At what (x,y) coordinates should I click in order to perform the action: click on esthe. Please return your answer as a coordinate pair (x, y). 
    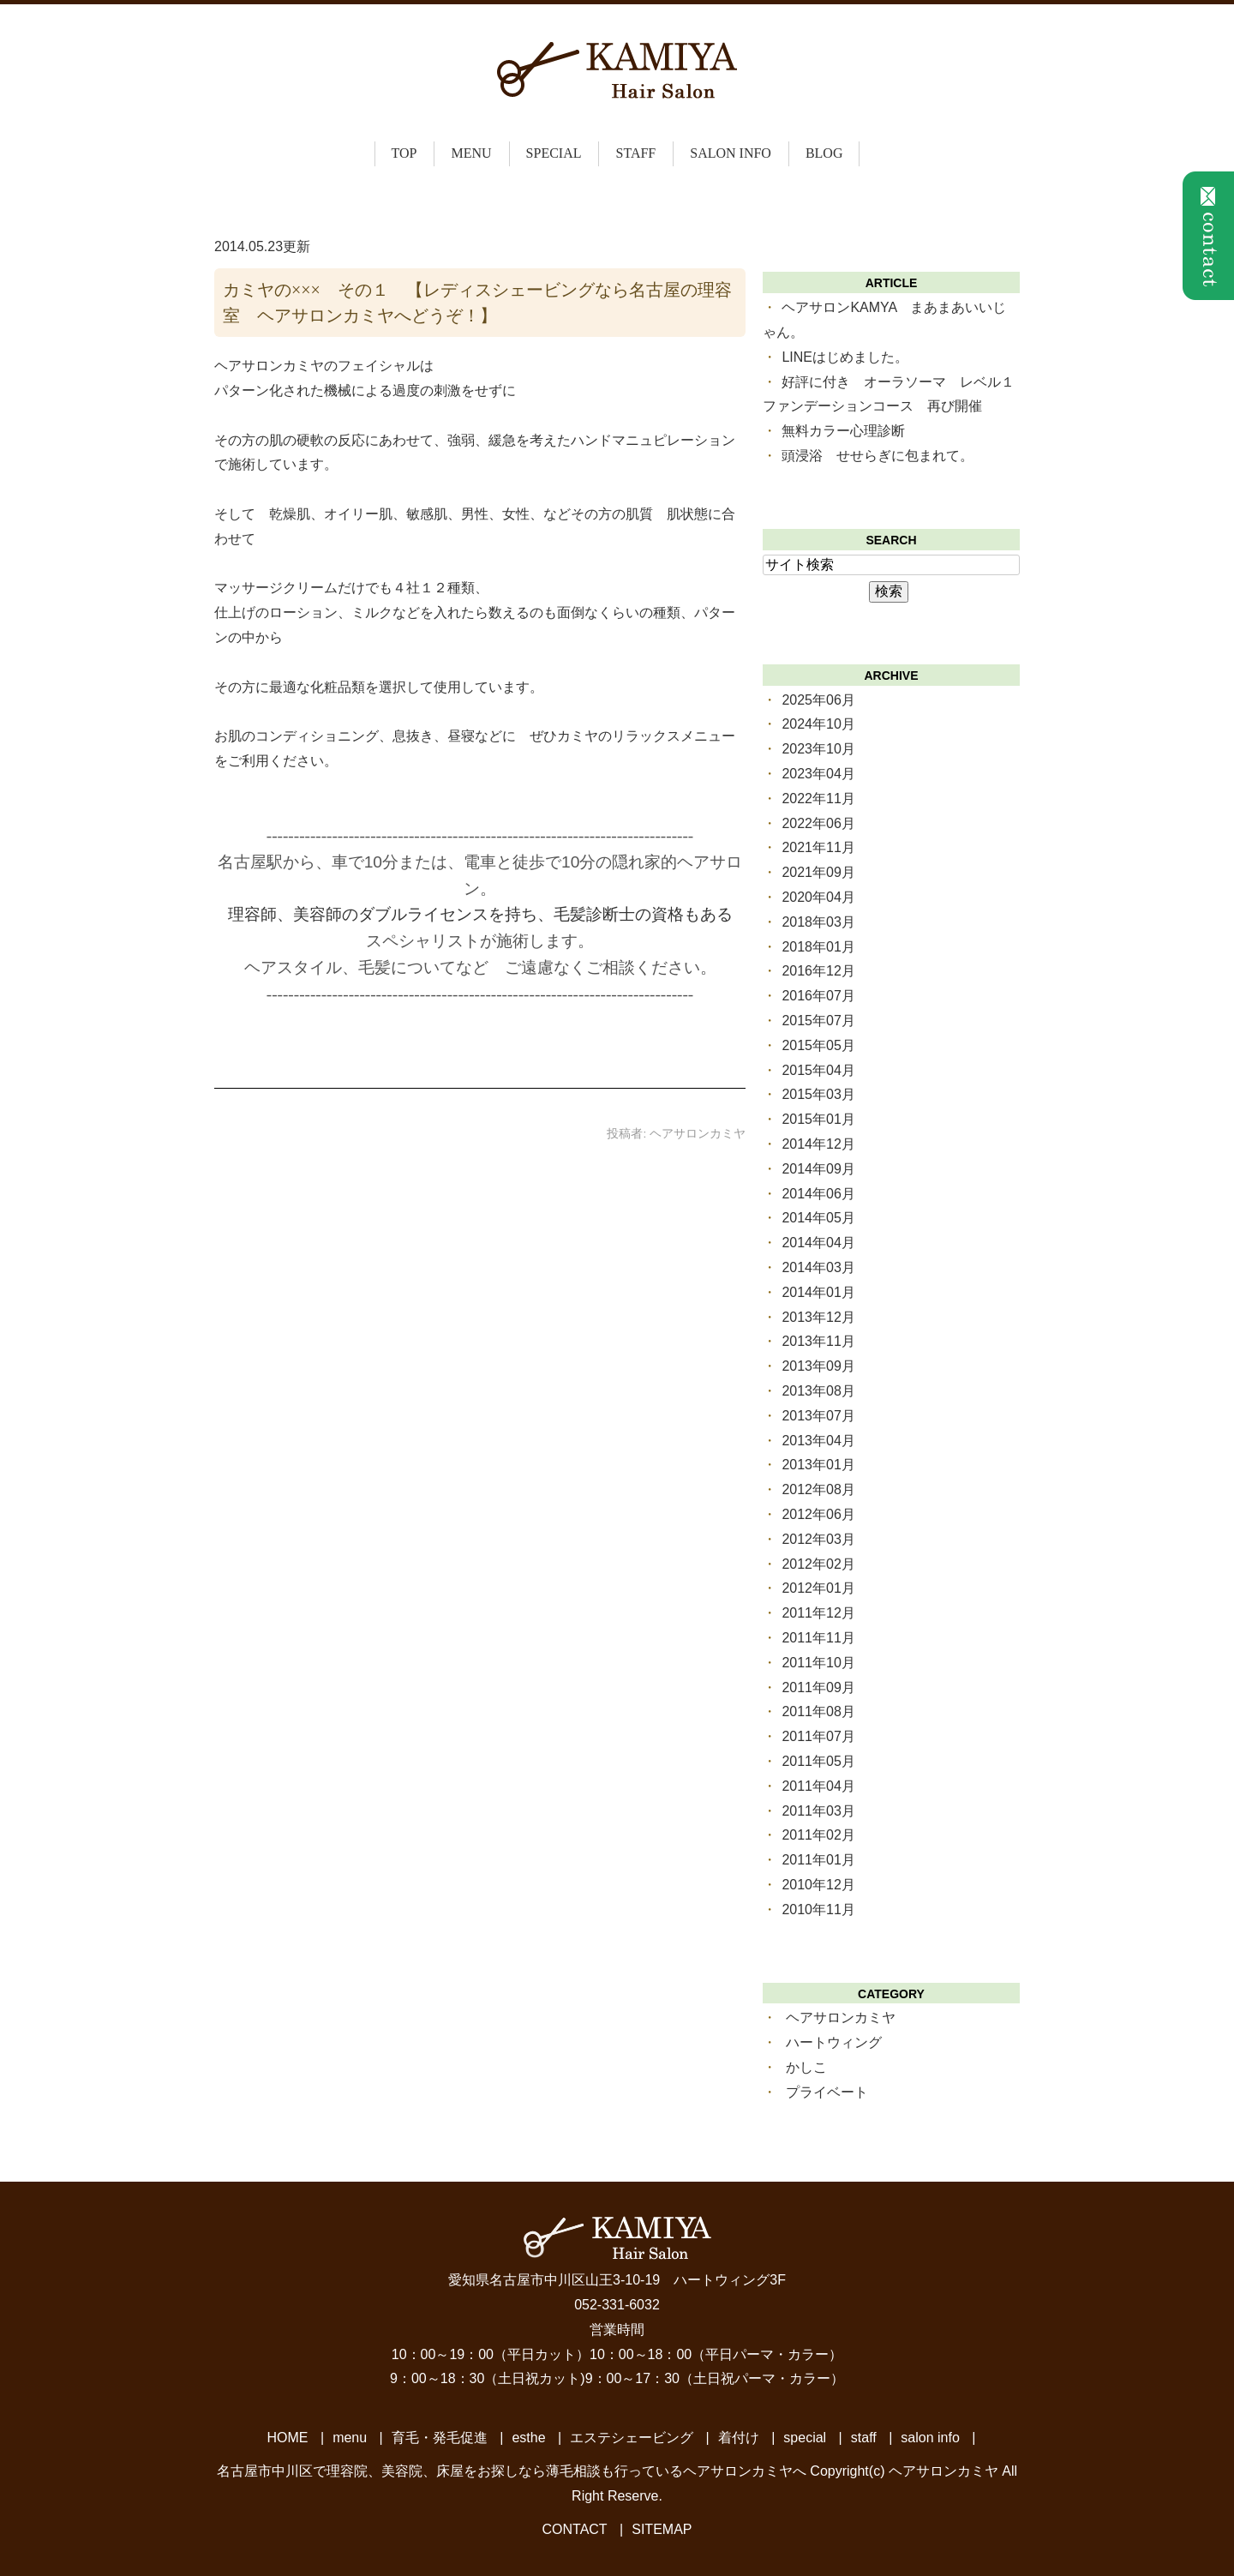
    Looking at the image, I should click on (528, 2437).